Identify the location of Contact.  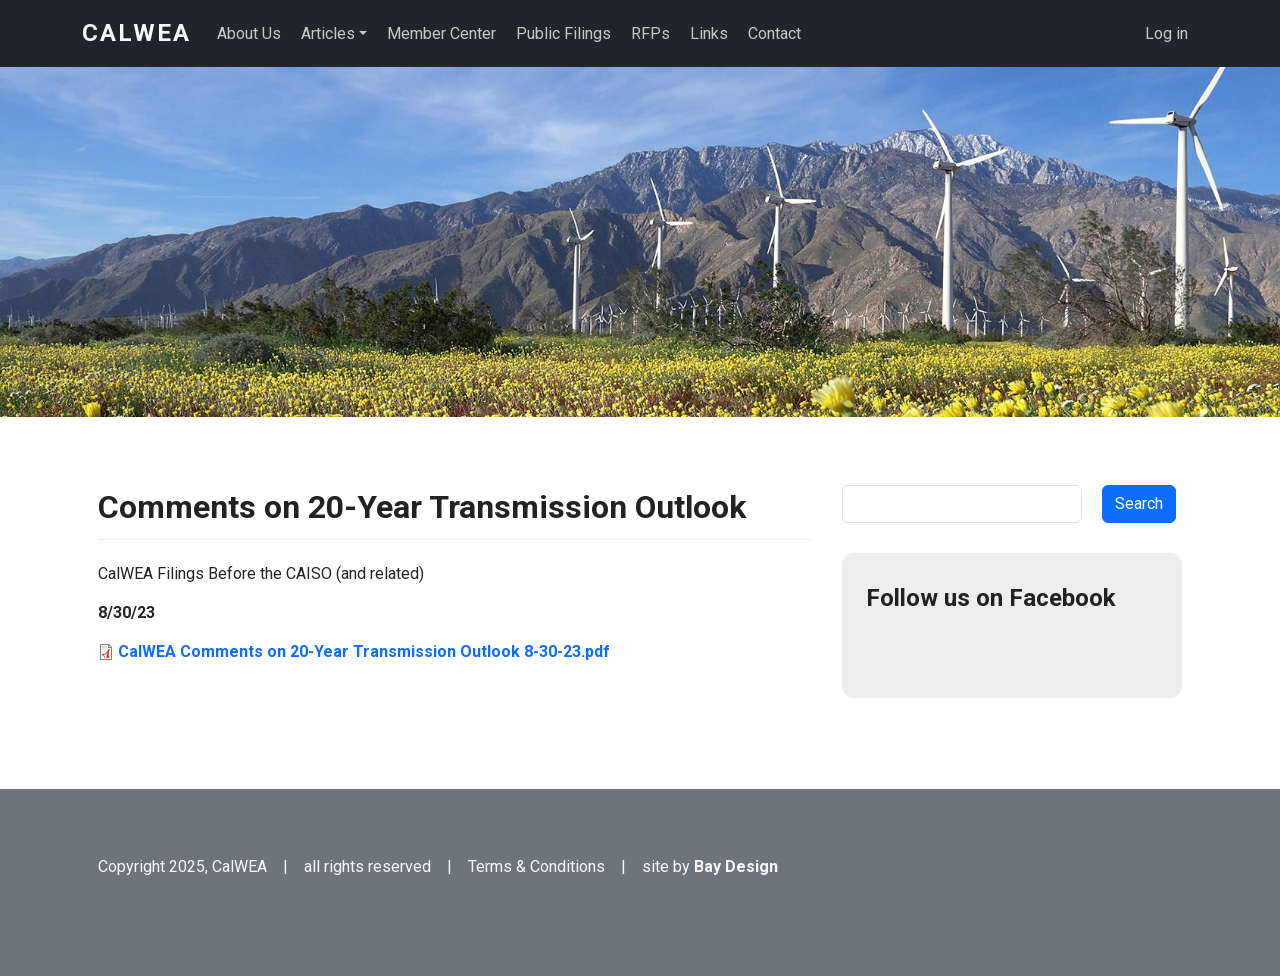
(774, 33).